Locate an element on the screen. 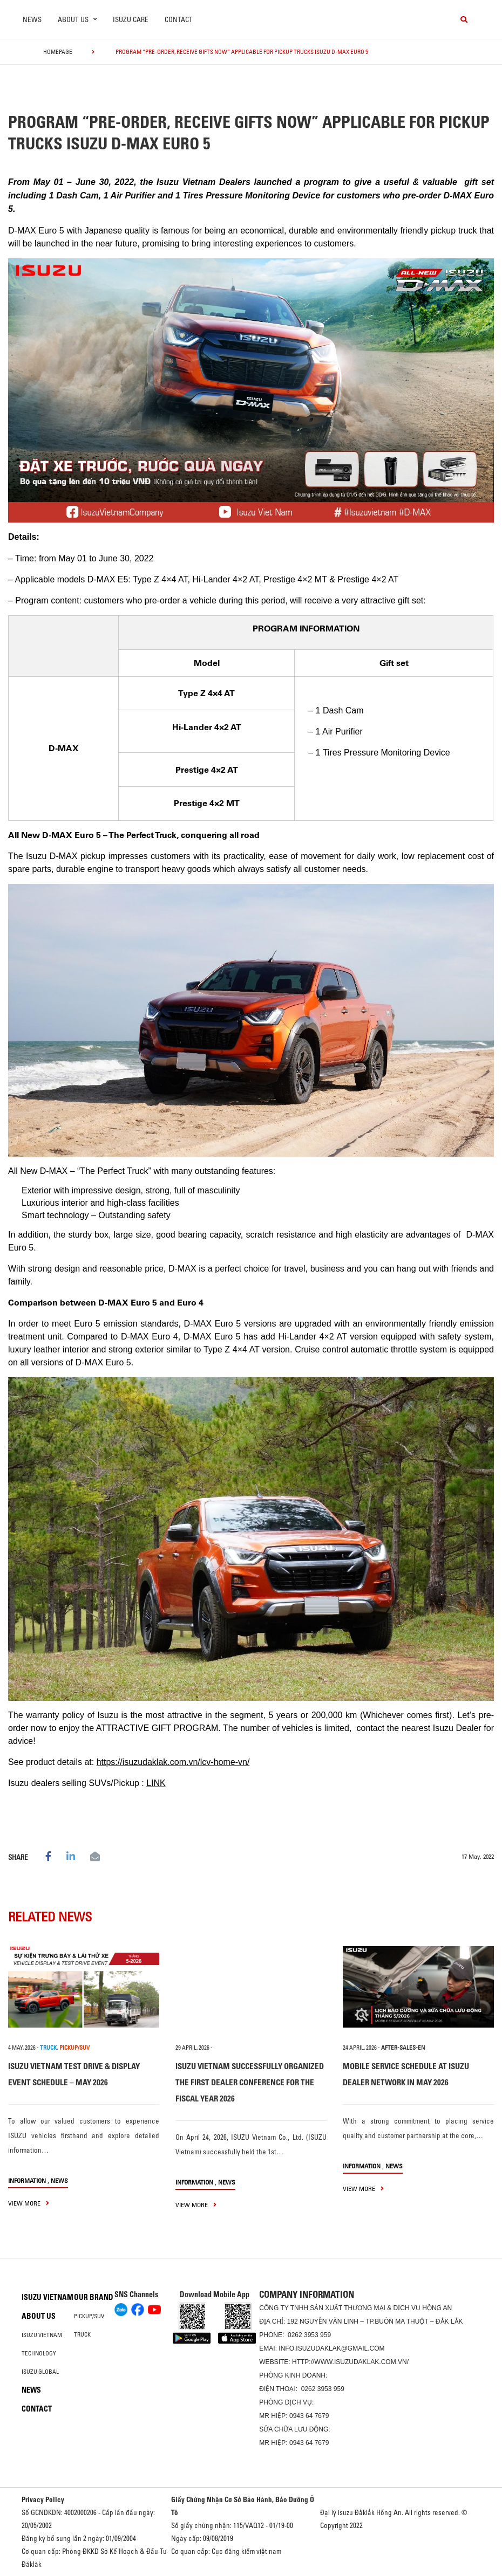 This screenshot has height=2576, width=502. Technology is located at coordinates (39, 2353).